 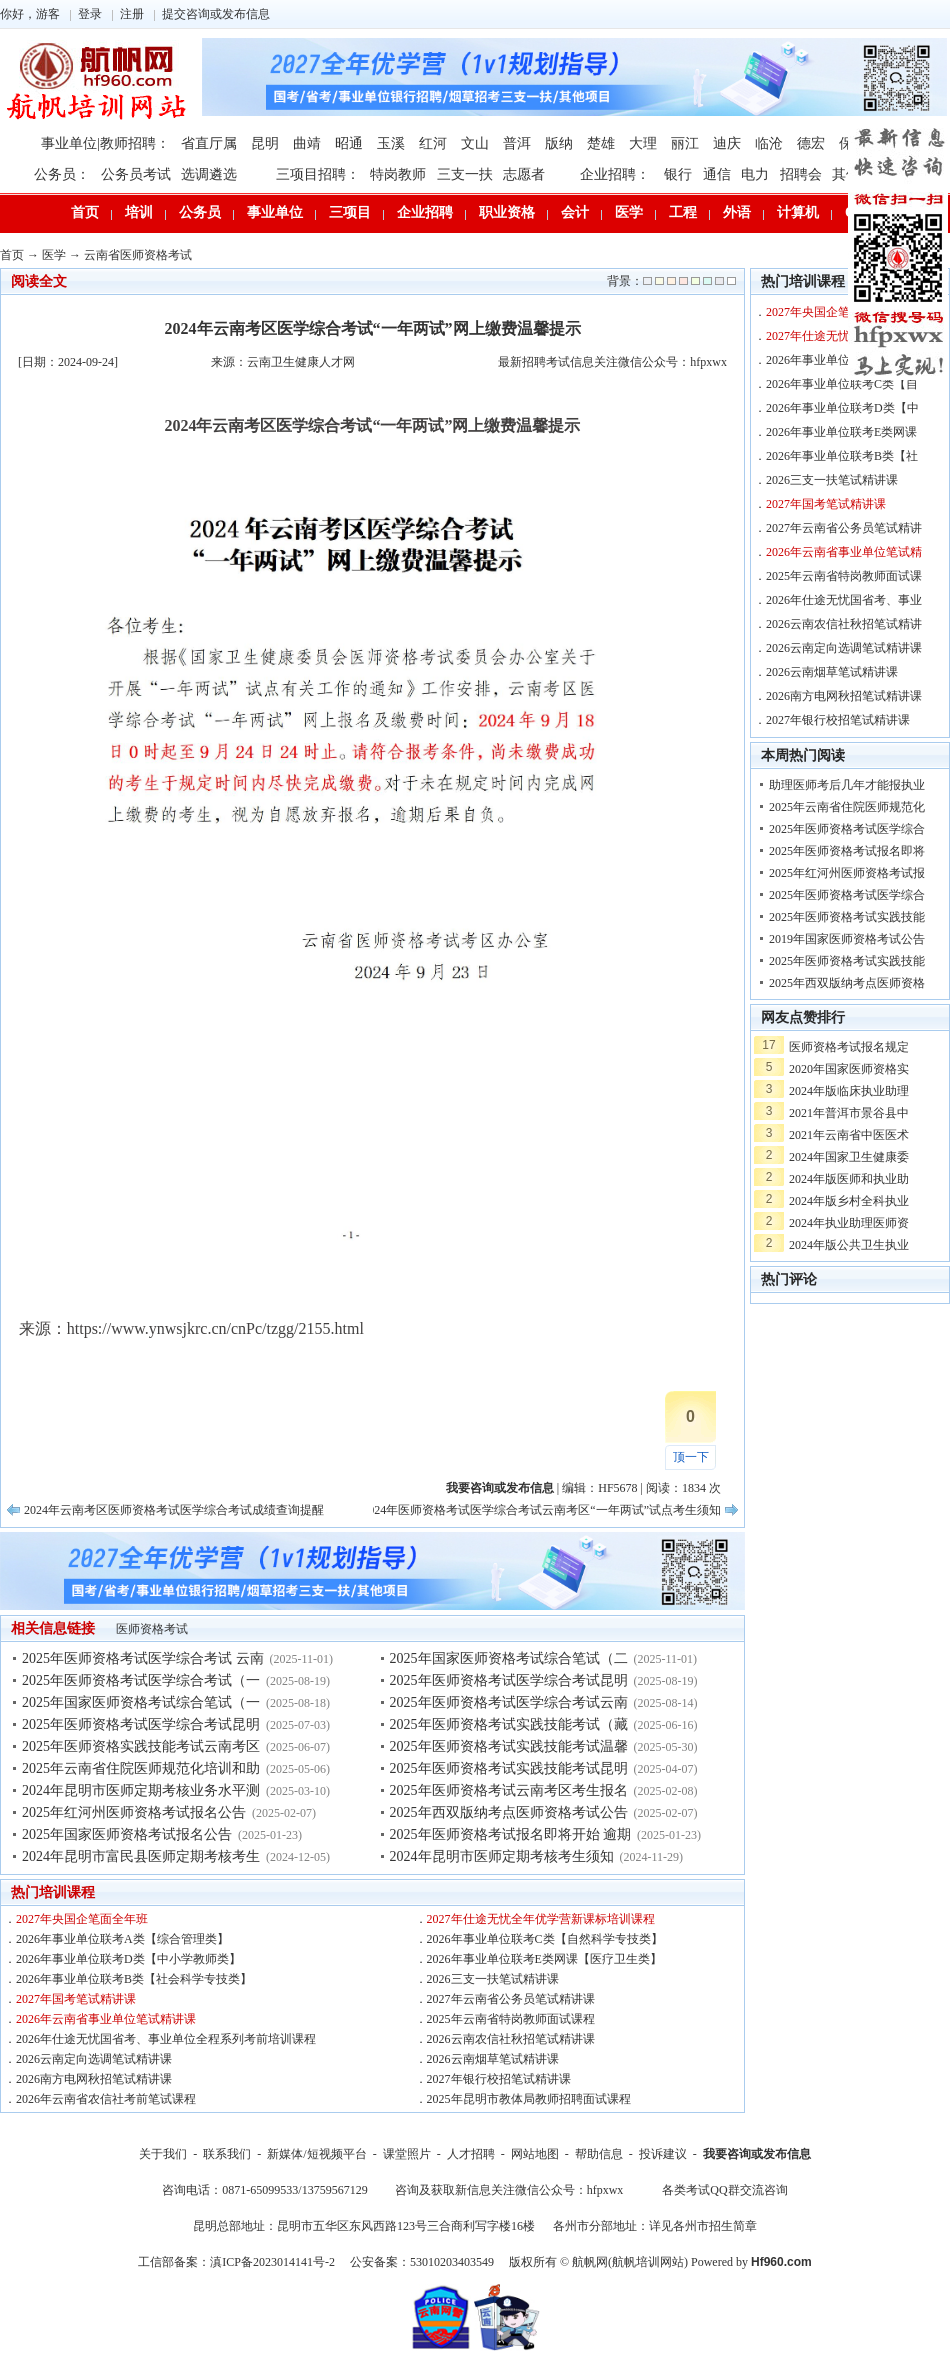 I want to click on 事业单位|教师招聘：, so click(x=105, y=143).